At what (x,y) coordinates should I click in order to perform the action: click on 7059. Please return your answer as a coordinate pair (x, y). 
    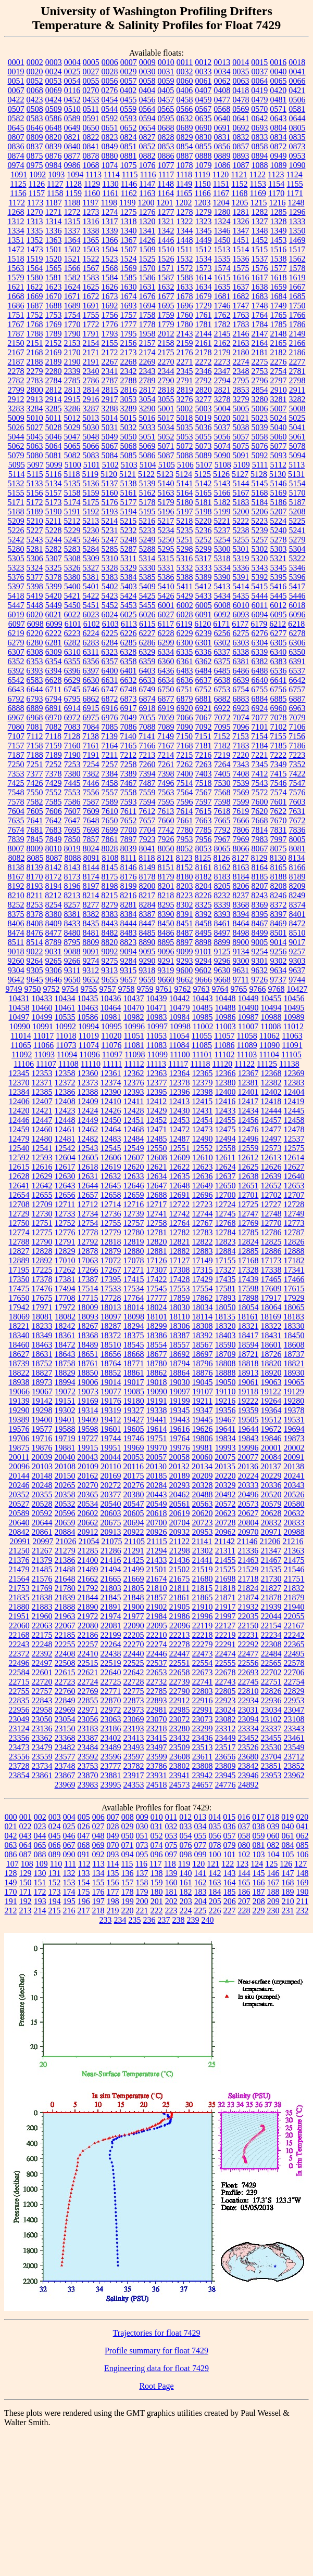
    Looking at the image, I should click on (166, 717).